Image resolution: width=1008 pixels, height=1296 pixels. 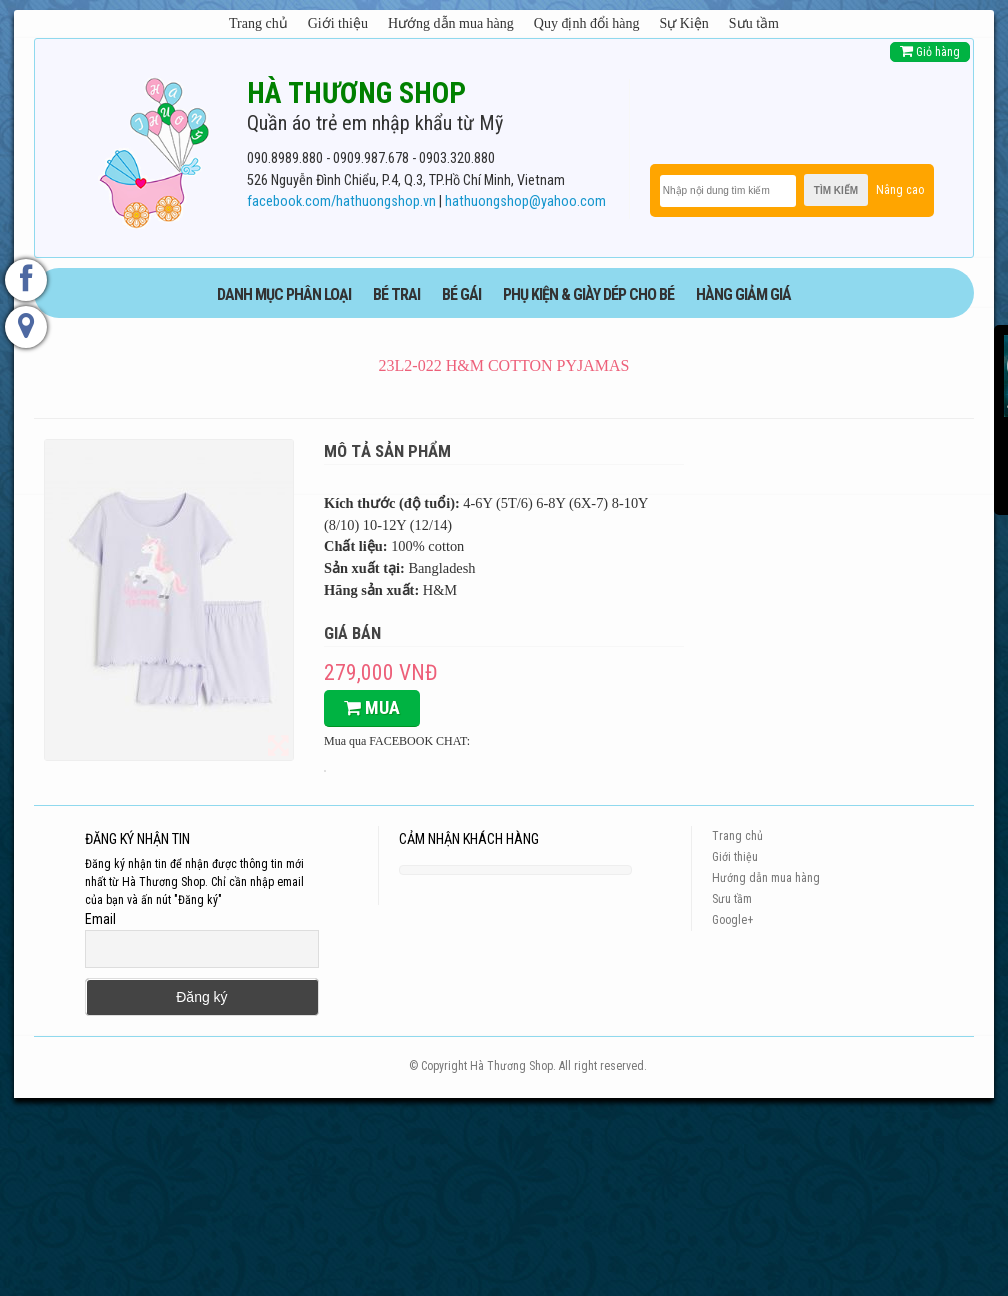 What do you see at coordinates (588, 294) in the screenshot?
I see `phụ kiện & giày dép cho bé` at bounding box center [588, 294].